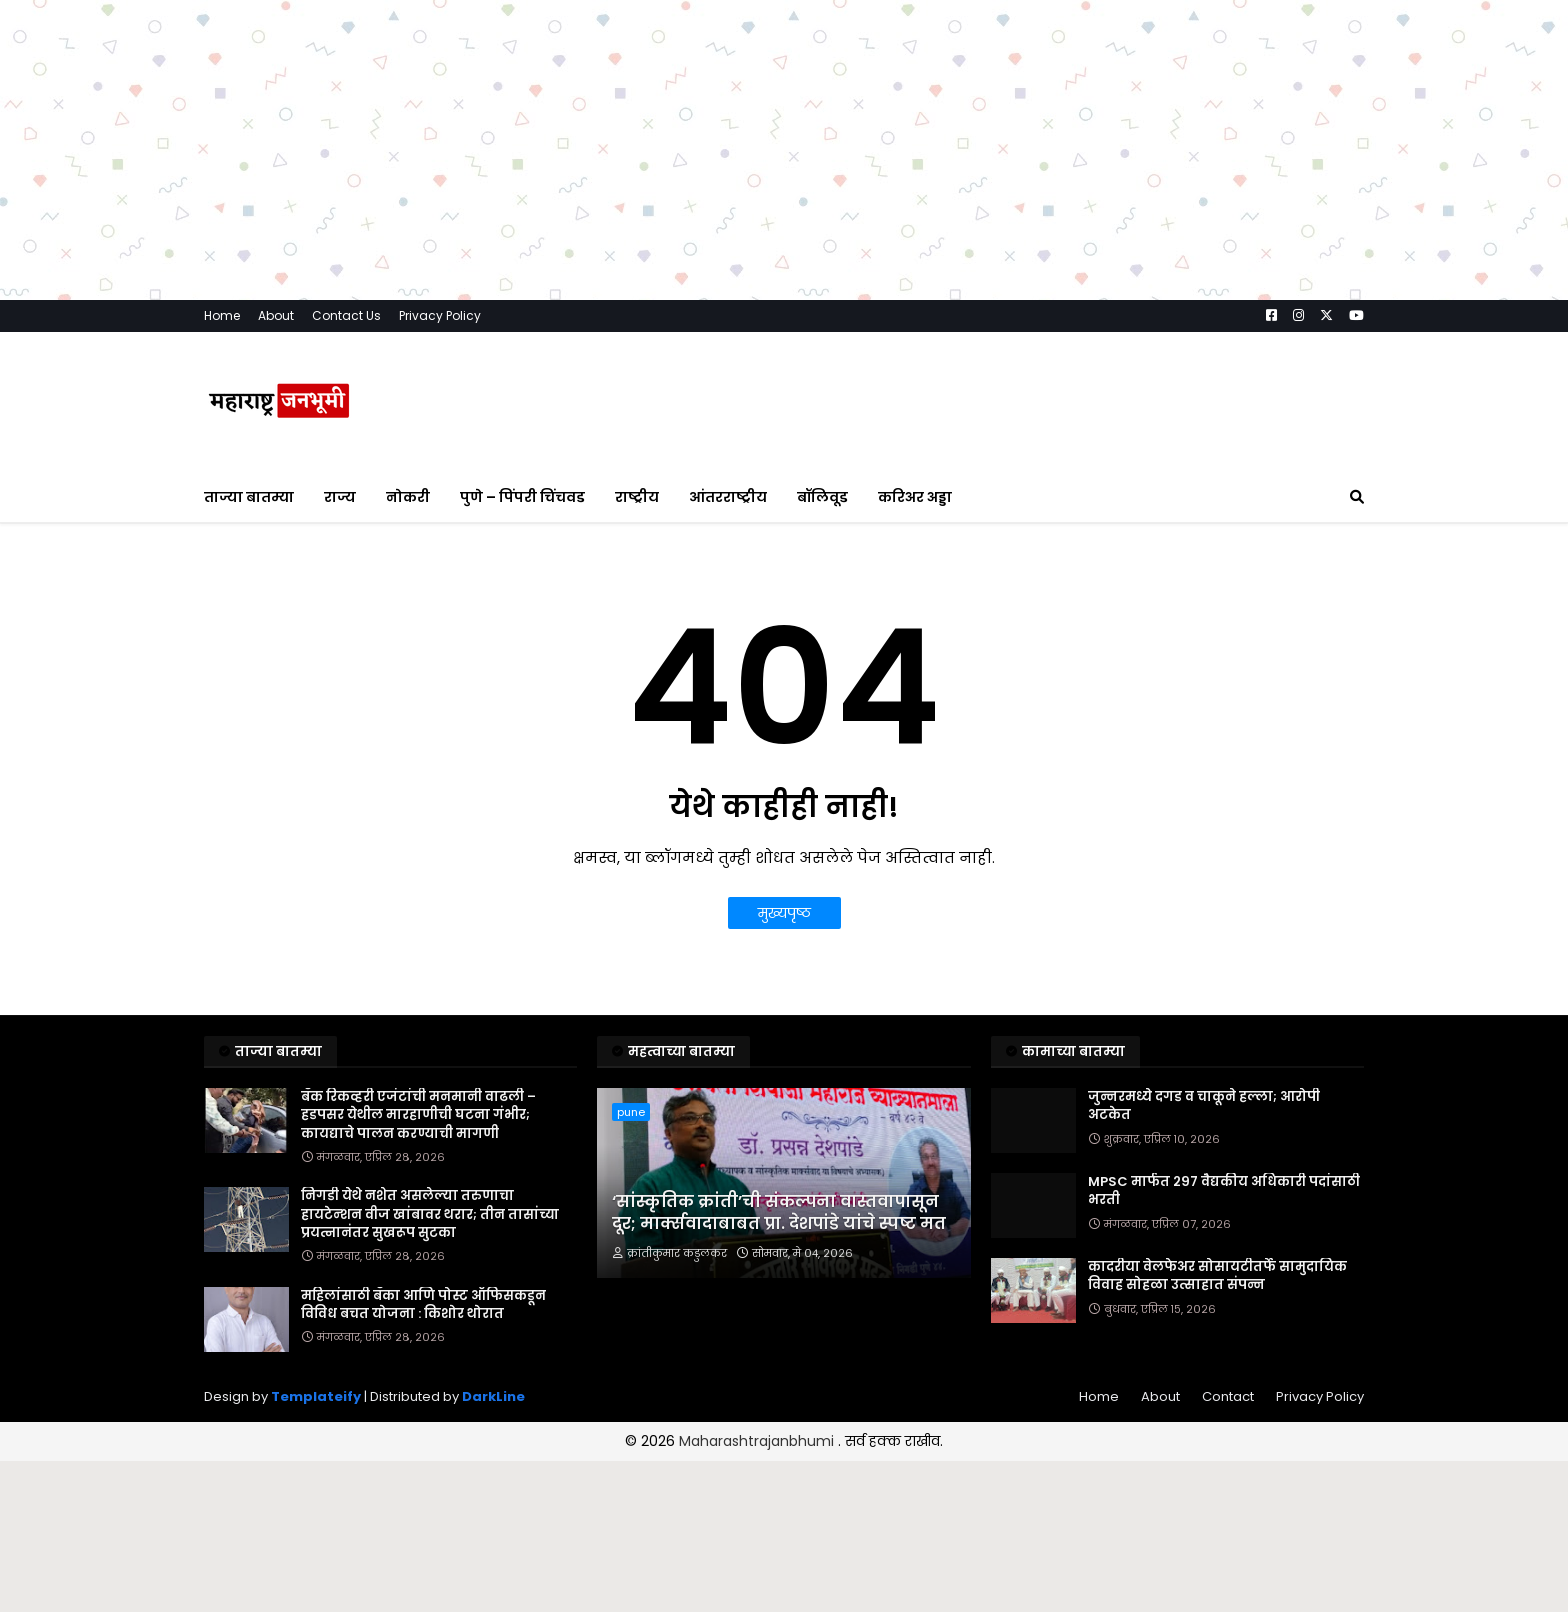  I want to click on करिअर अड्डा [menuitem], so click(915, 497).